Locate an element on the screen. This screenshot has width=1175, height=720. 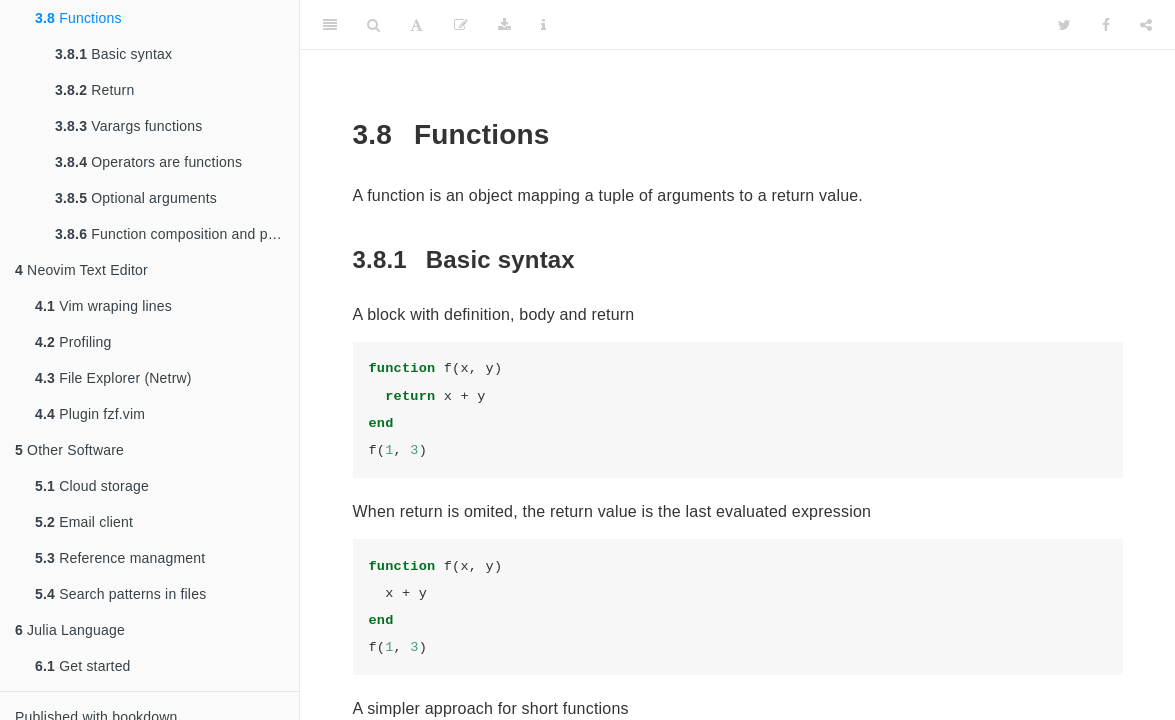
[Facebook] is located at coordinates (1106, 25).